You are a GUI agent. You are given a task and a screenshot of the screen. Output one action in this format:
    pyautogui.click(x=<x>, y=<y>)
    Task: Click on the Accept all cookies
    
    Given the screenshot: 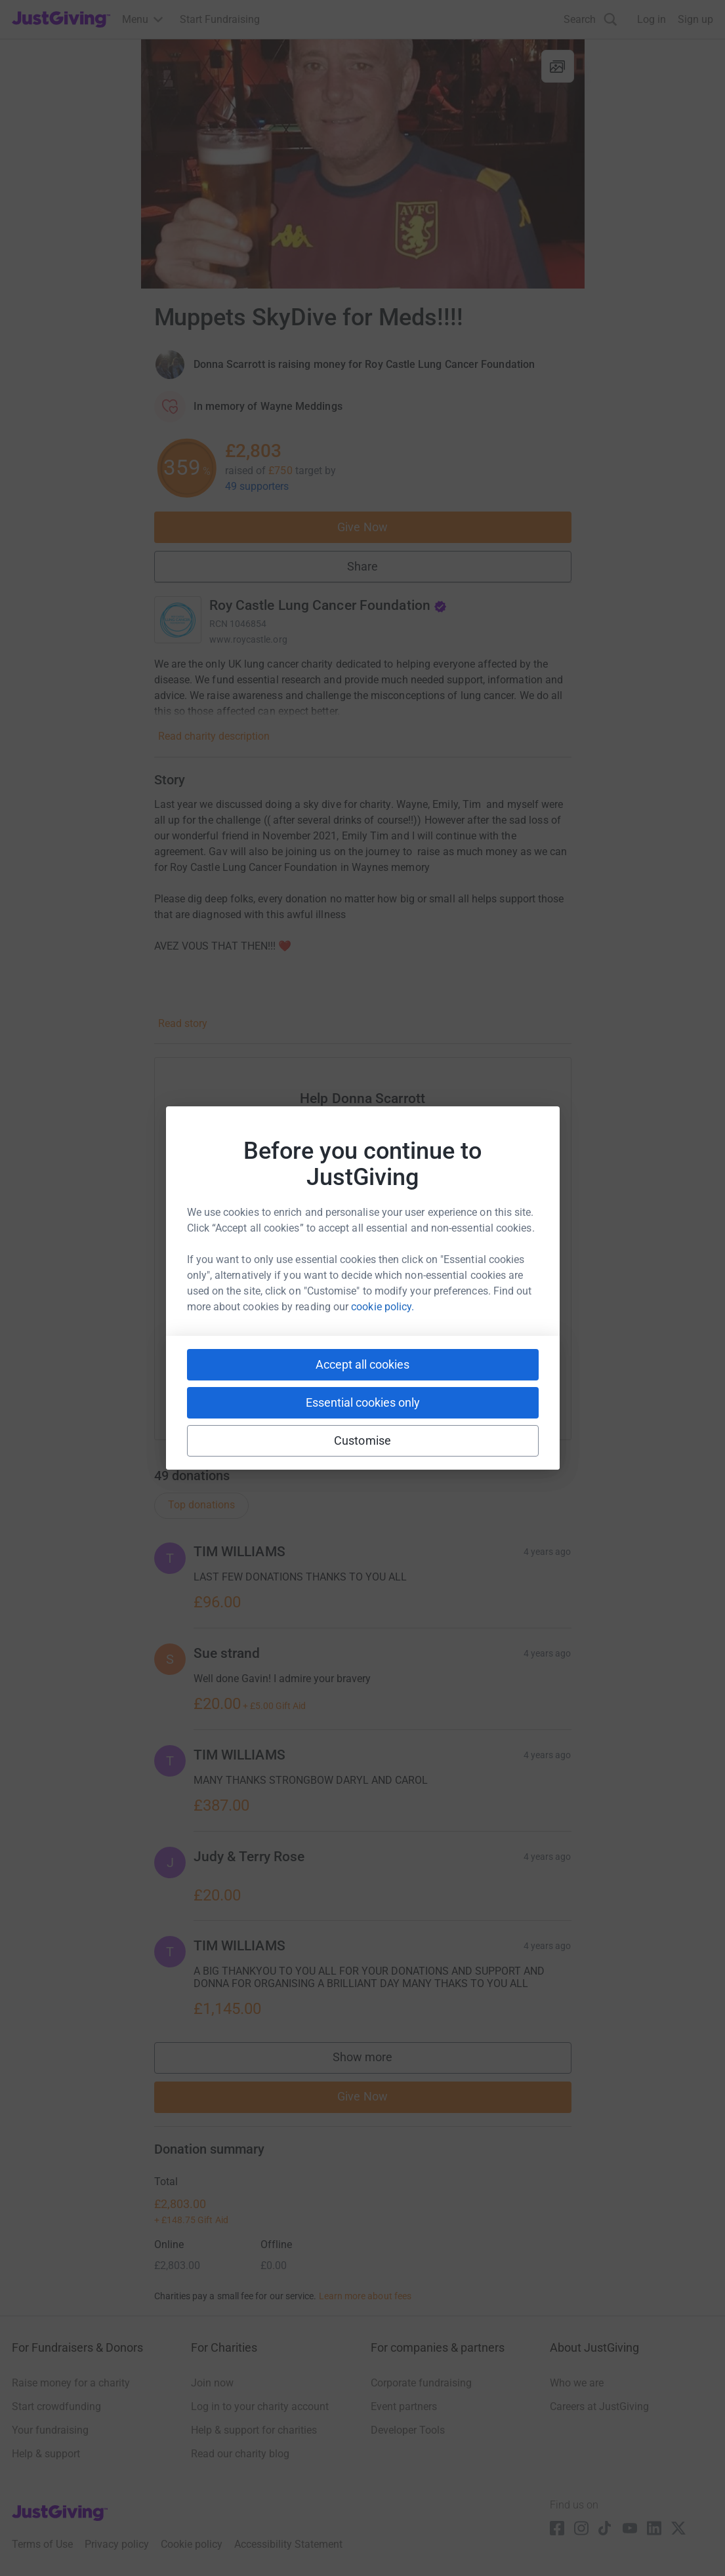 What is the action you would take?
    pyautogui.click(x=362, y=1364)
    